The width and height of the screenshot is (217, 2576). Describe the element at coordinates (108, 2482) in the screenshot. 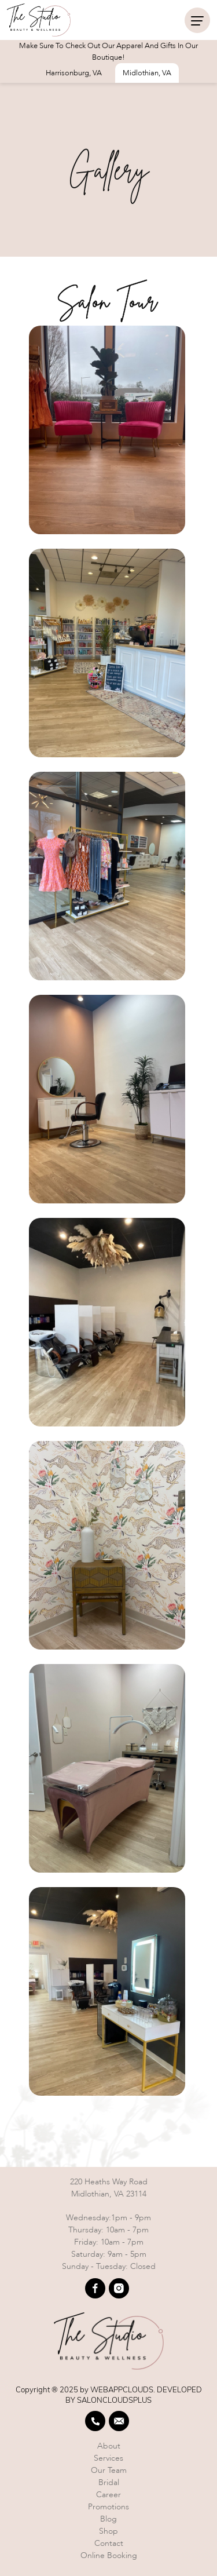

I see `Bridal` at that location.